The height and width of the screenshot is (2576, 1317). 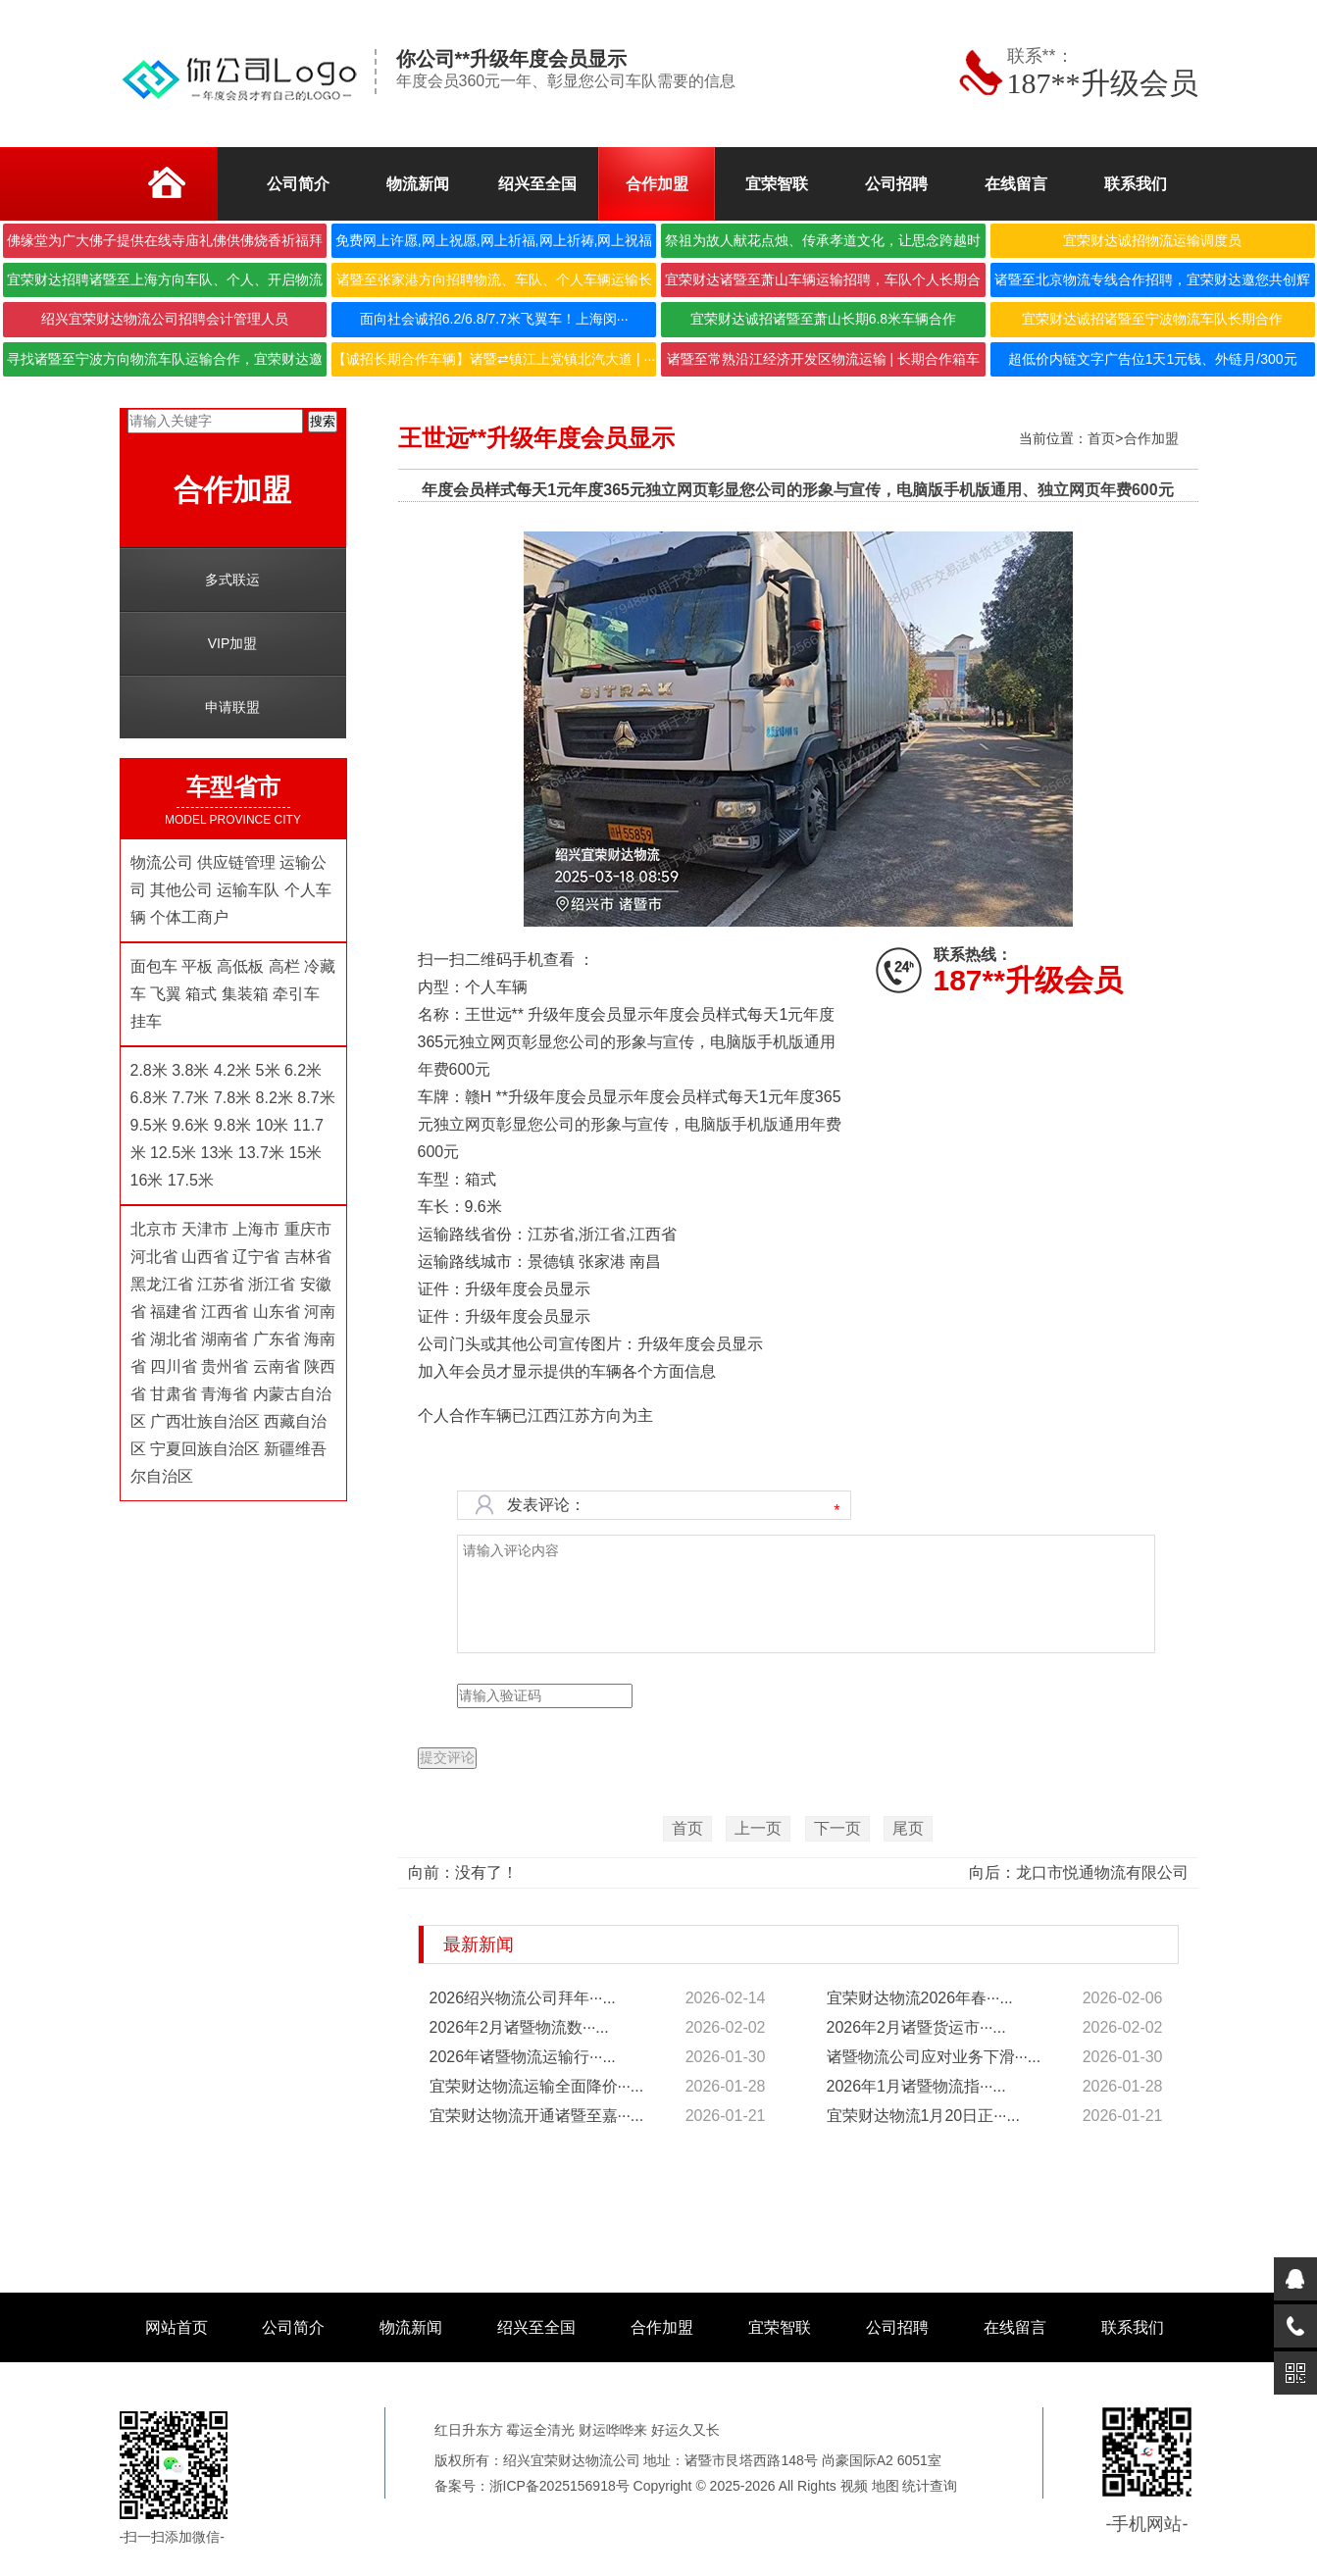 What do you see at coordinates (271, 1284) in the screenshot?
I see `浙江省` at bounding box center [271, 1284].